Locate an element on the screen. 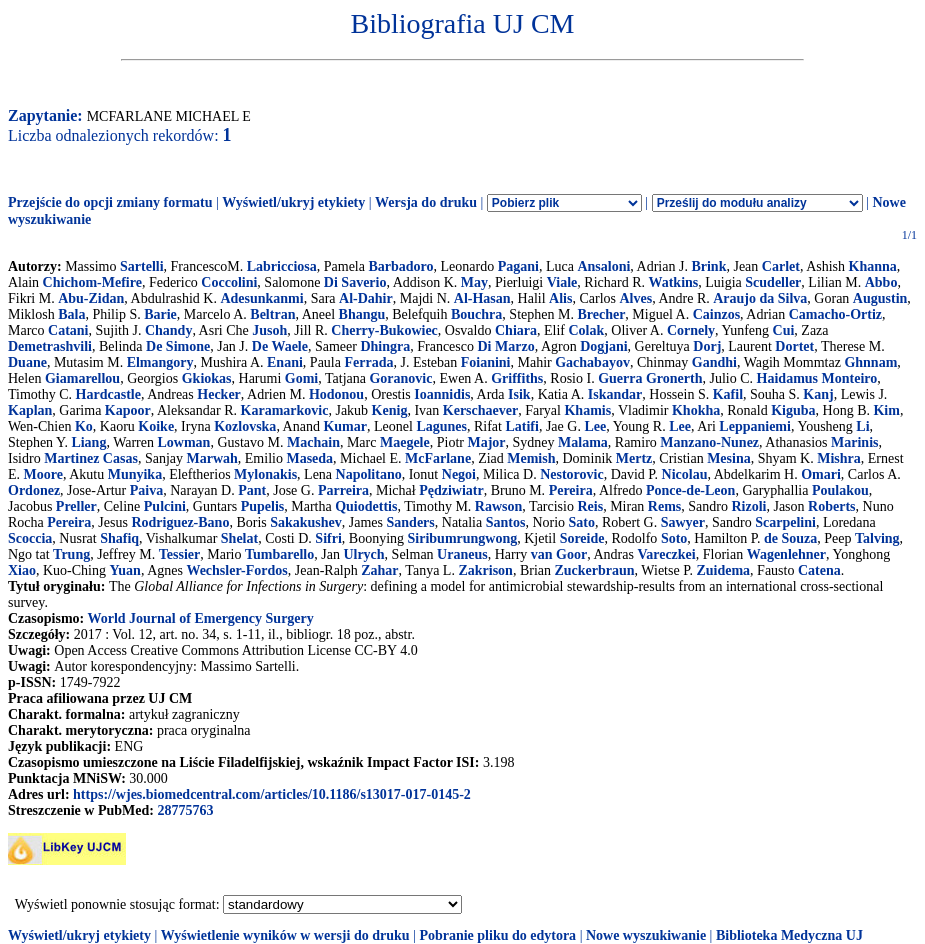 The height and width of the screenshot is (944, 925). Jusoh is located at coordinates (269, 330).